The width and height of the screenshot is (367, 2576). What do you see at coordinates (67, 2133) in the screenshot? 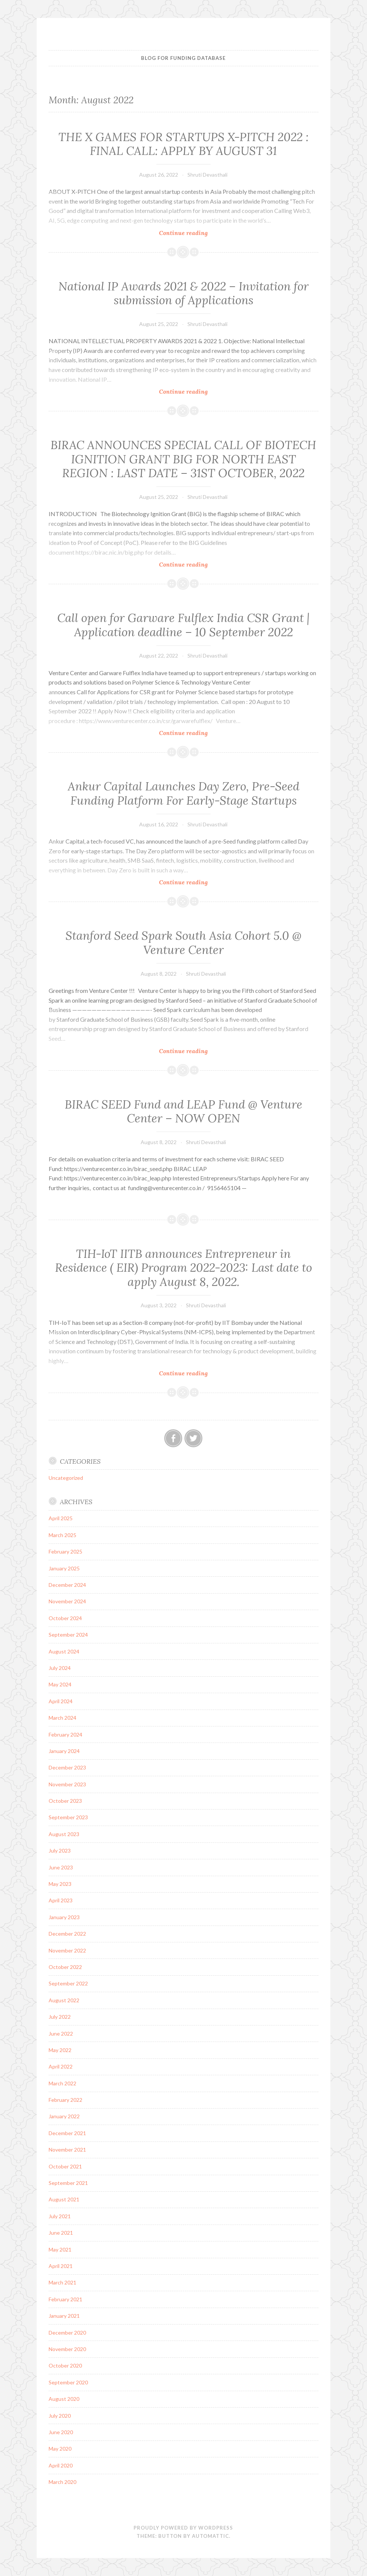
I see `December 2021` at bounding box center [67, 2133].